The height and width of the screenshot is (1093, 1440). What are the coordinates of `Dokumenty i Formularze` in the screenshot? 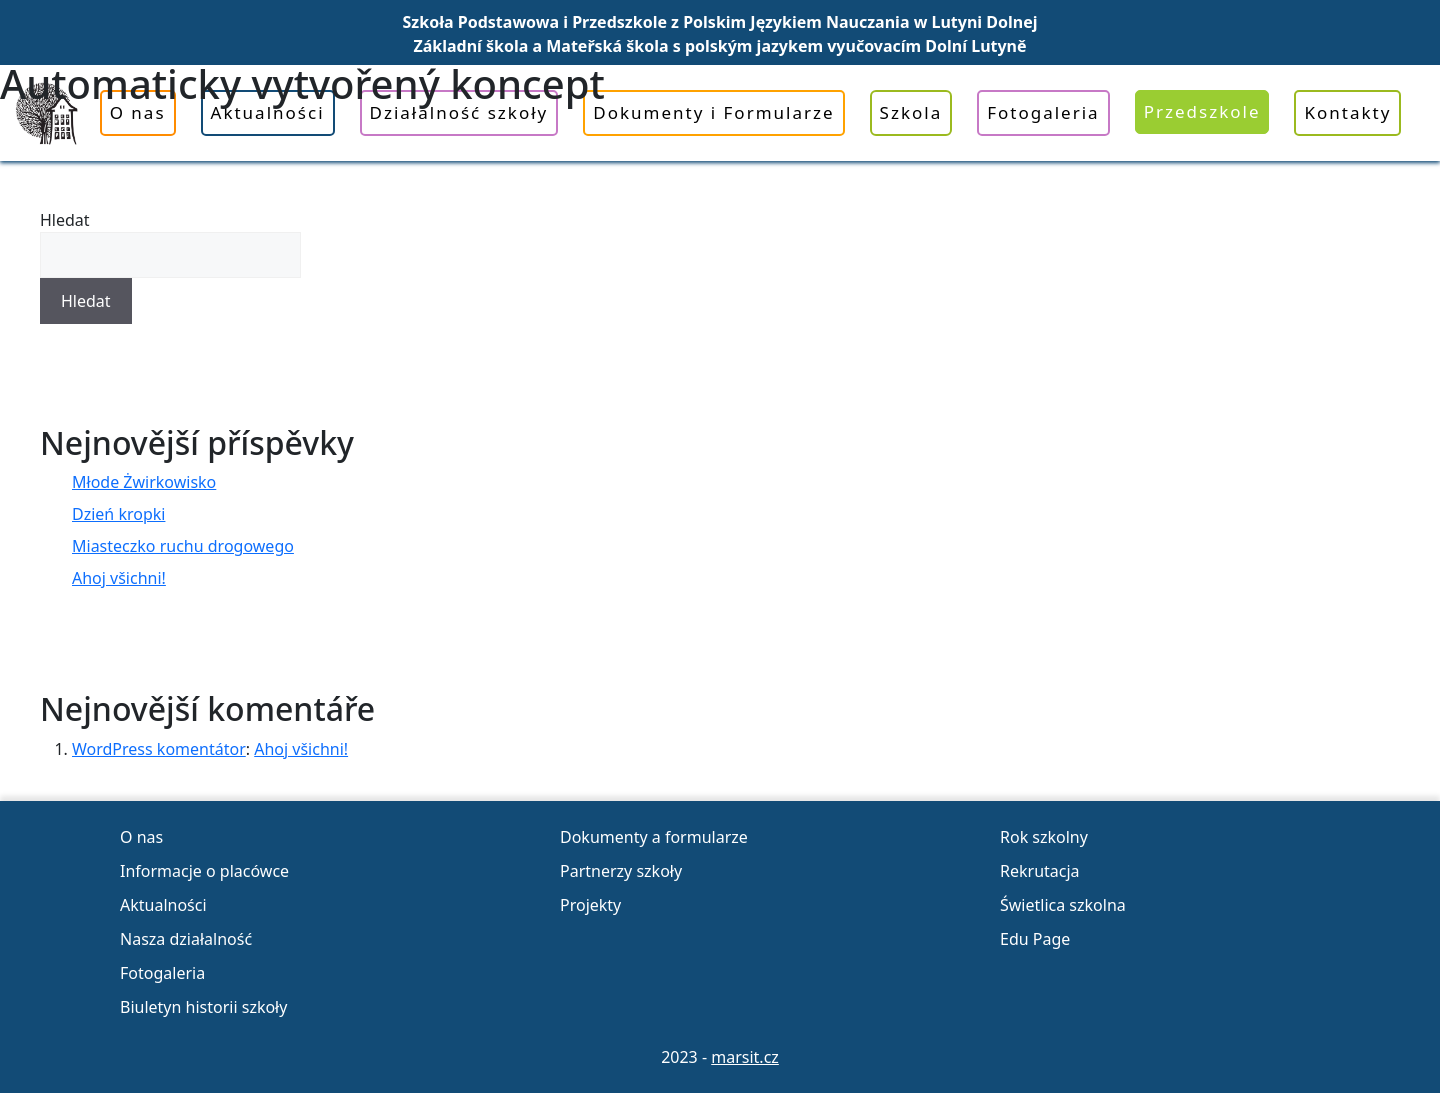 It's located at (713, 112).